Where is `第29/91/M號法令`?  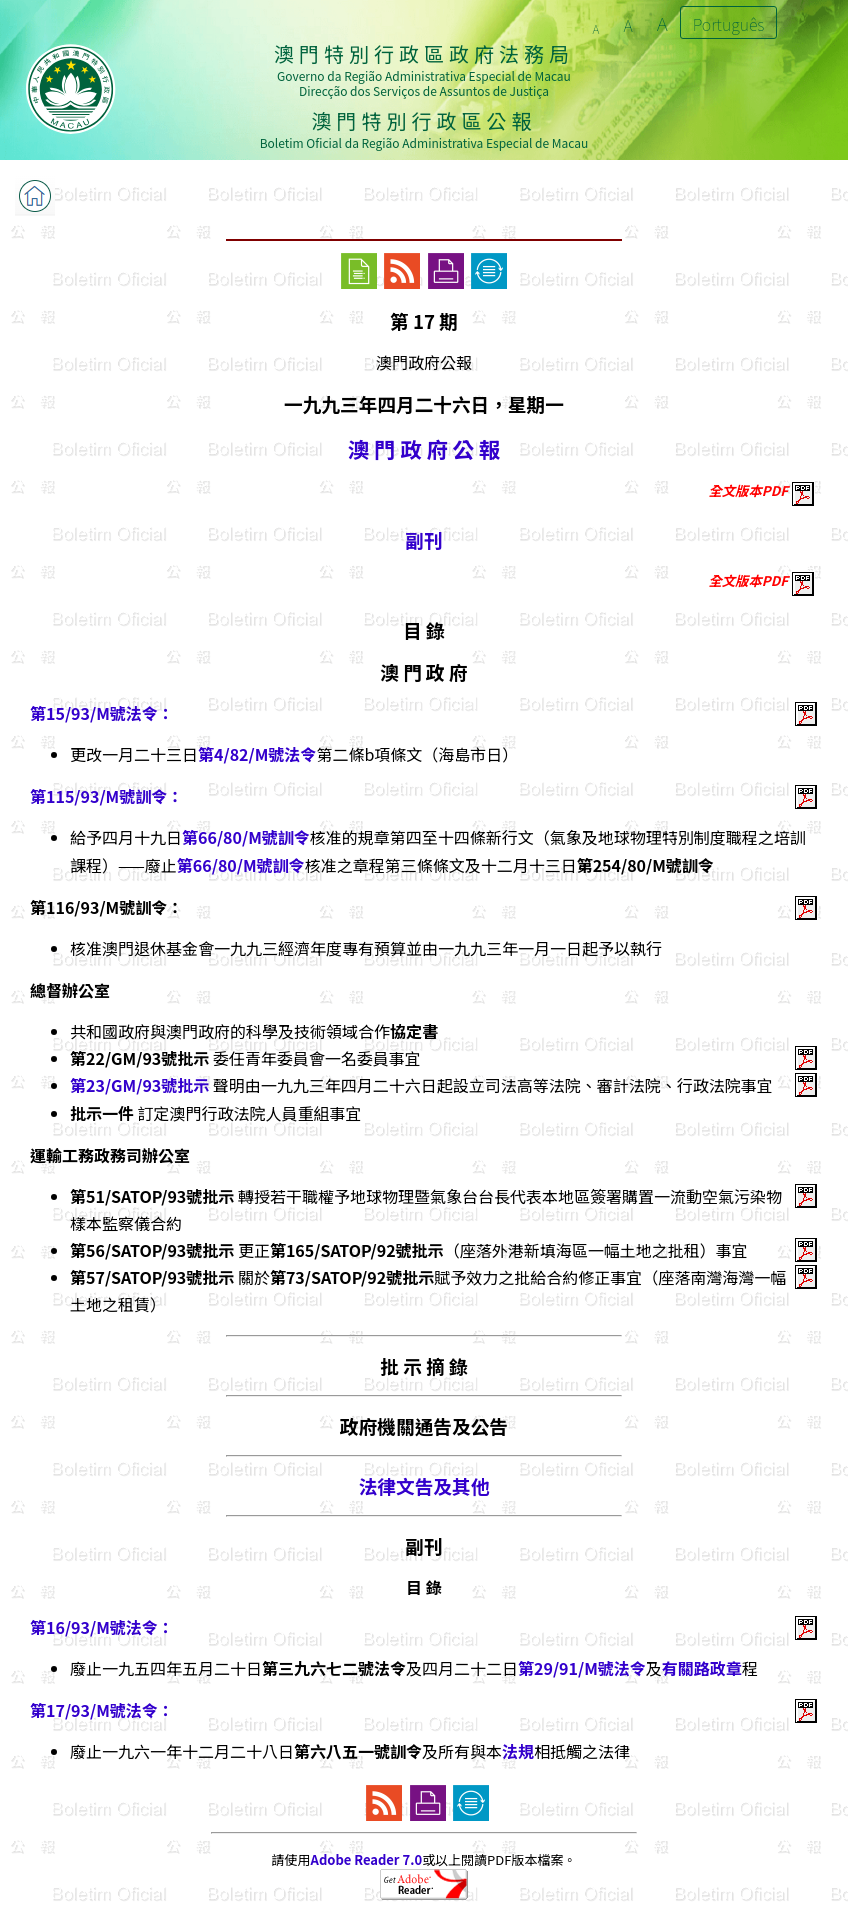 第29/91/M號法令 is located at coordinates (582, 1668).